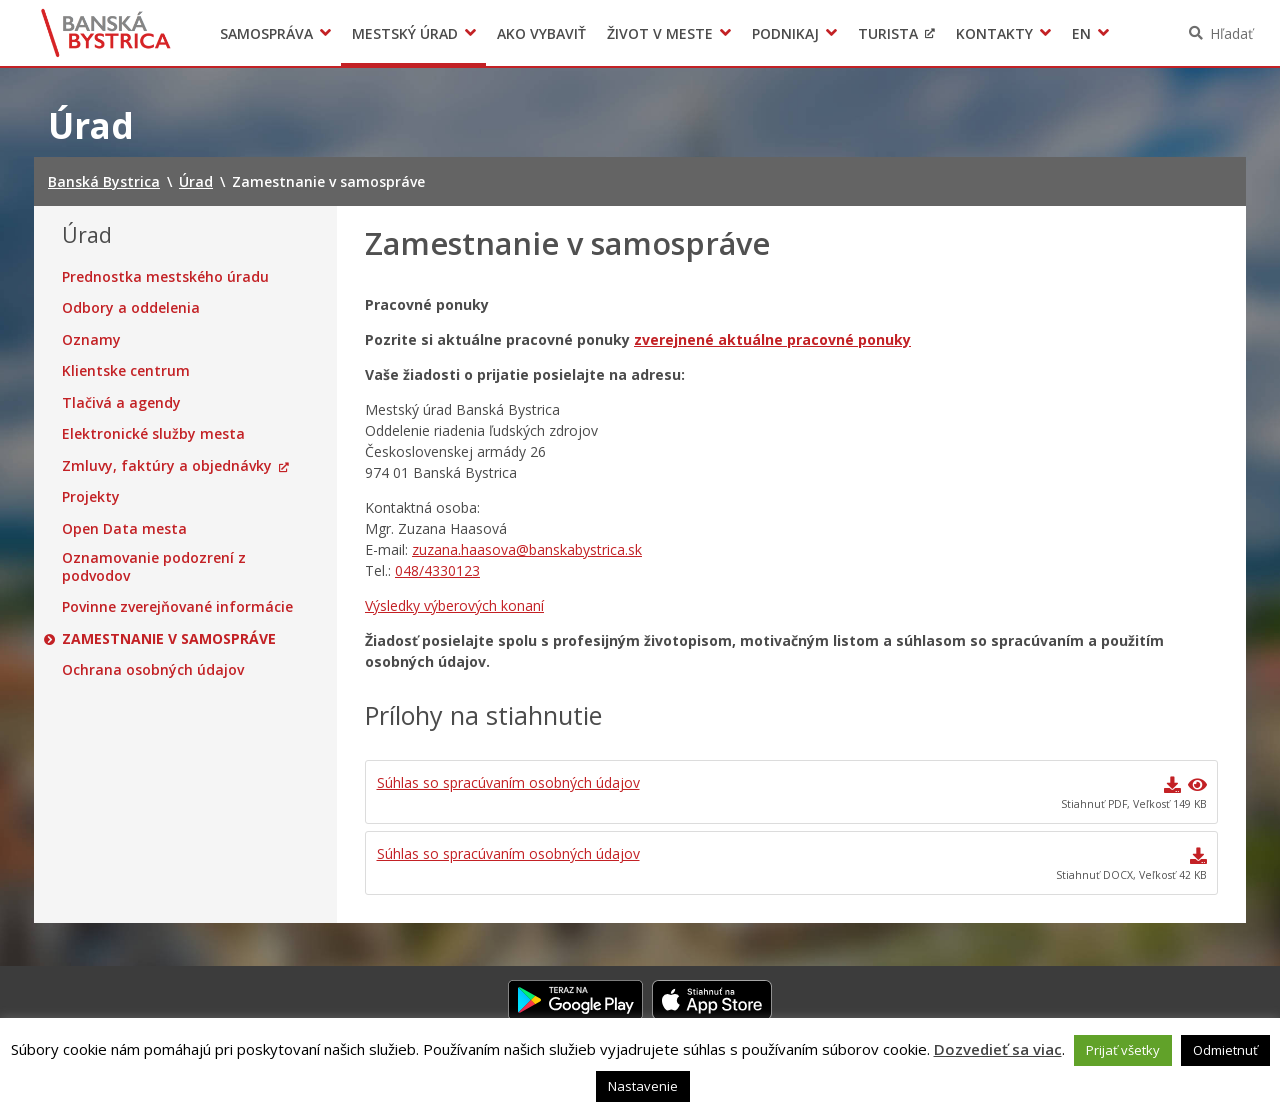 This screenshot has width=1280, height=1114. What do you see at coordinates (266, 33) in the screenshot?
I see `Samospráva` at bounding box center [266, 33].